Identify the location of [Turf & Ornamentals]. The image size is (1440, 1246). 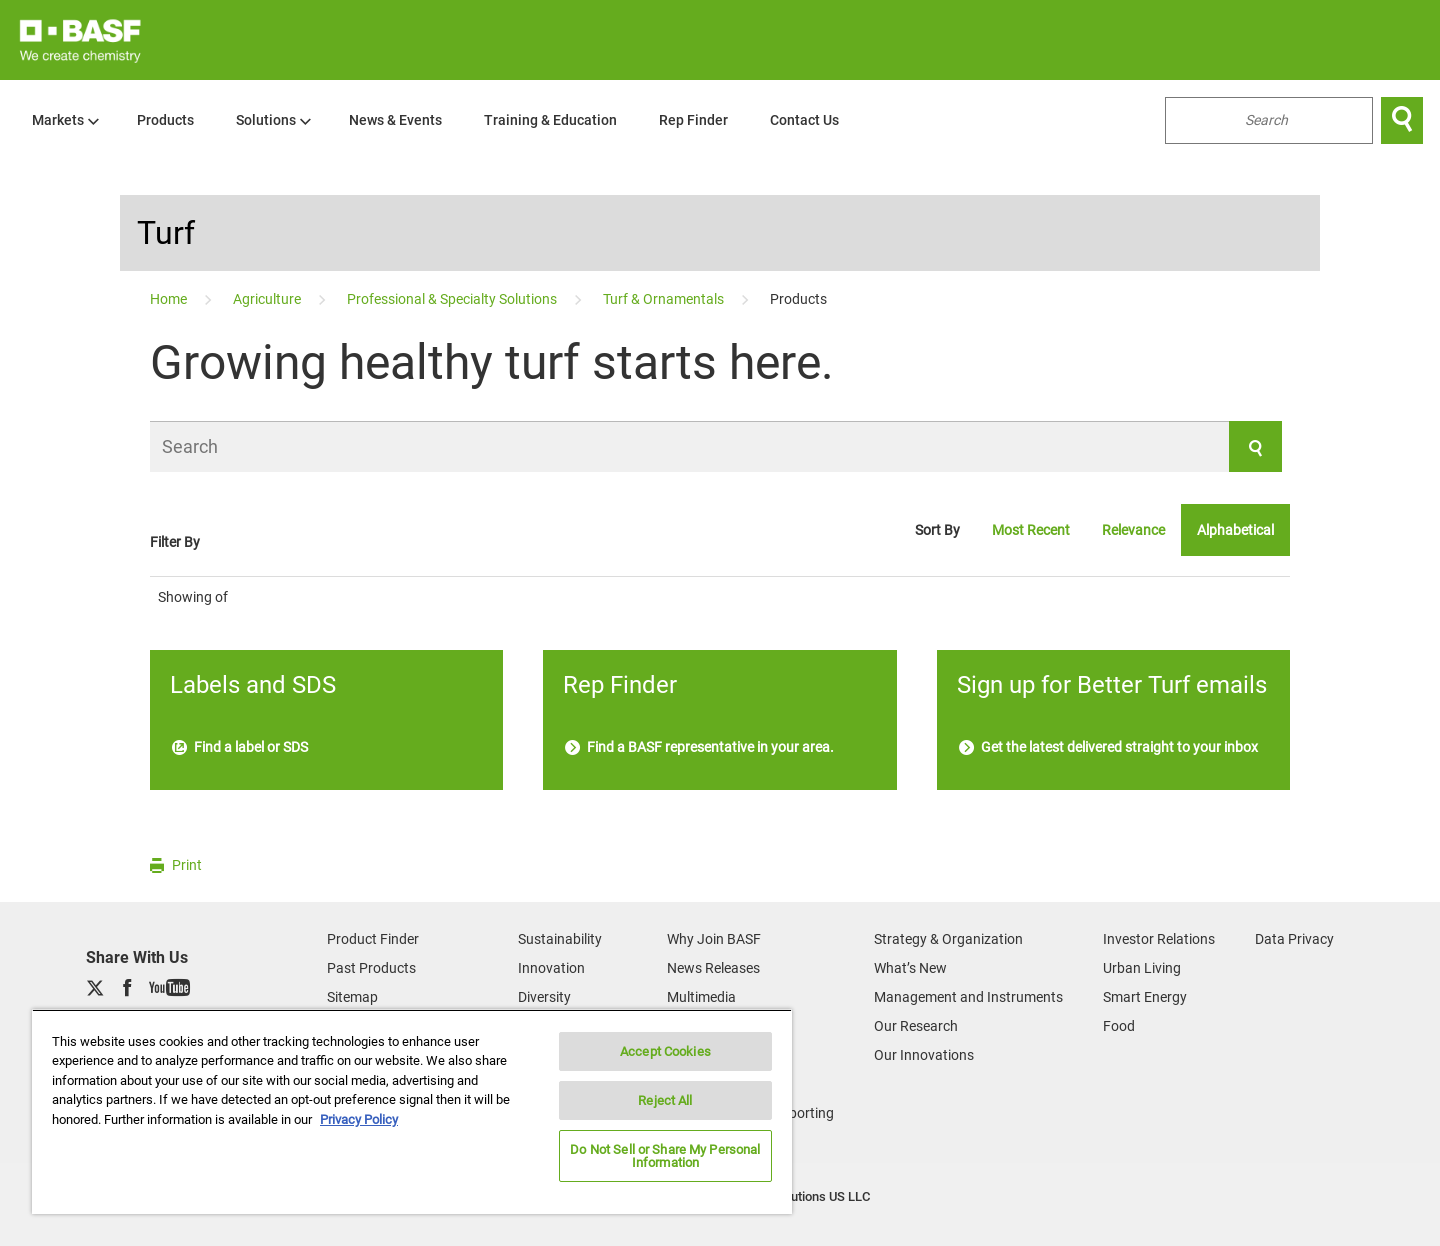
(665, 299).